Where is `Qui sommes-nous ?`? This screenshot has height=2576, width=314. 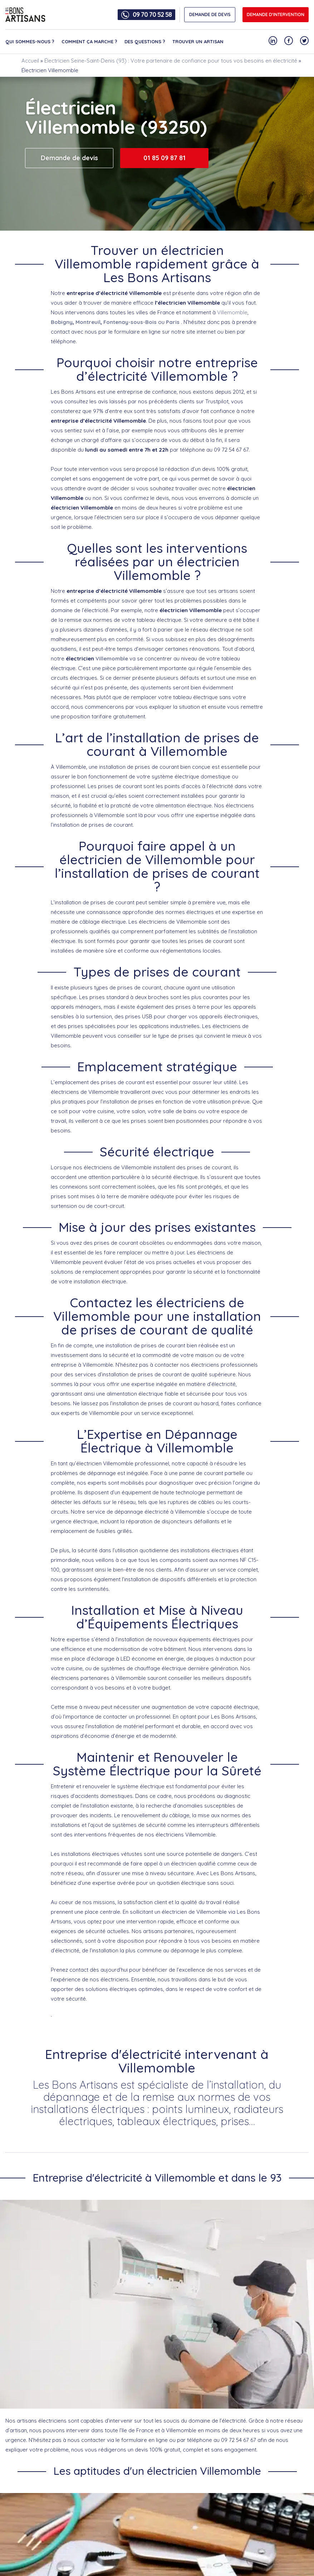 Qui sommes-nous ? is located at coordinates (29, 41).